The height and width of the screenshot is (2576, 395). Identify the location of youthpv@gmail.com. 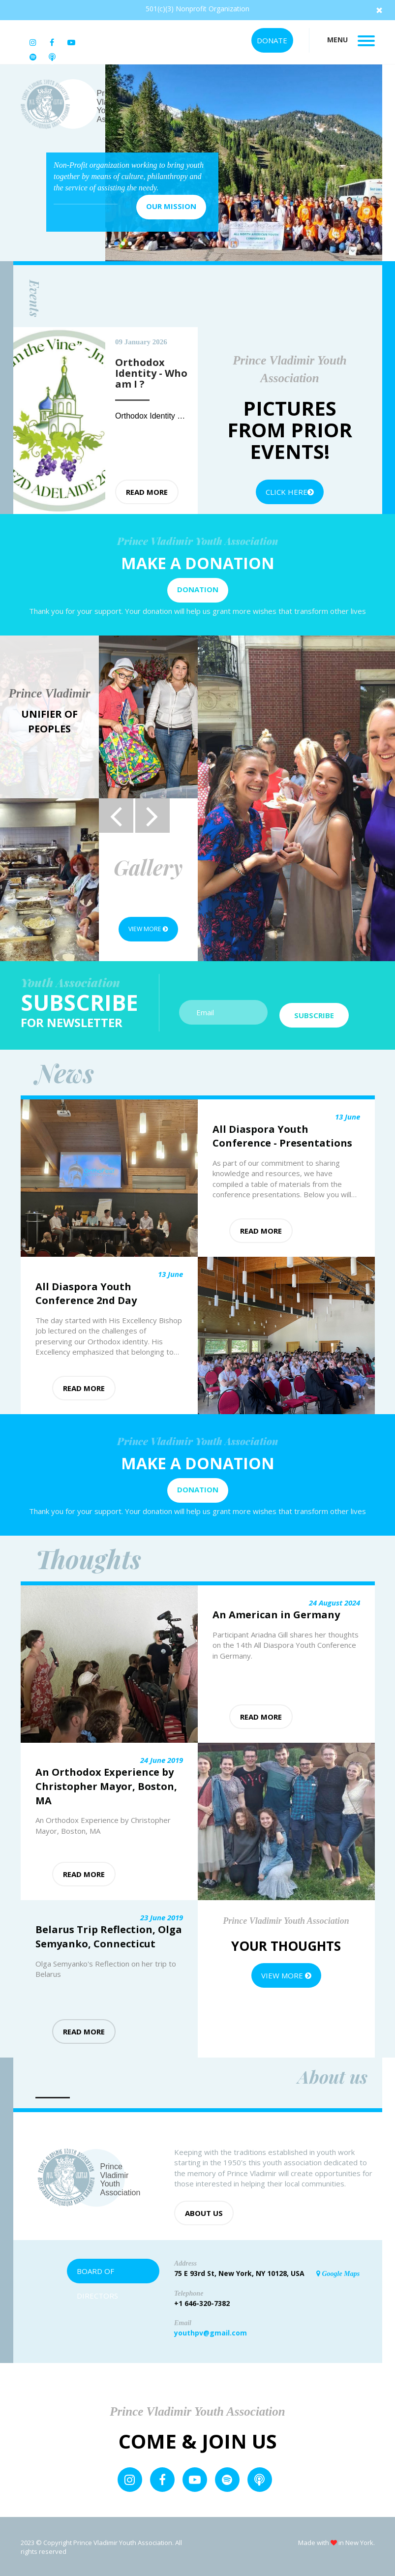
(210, 2331).